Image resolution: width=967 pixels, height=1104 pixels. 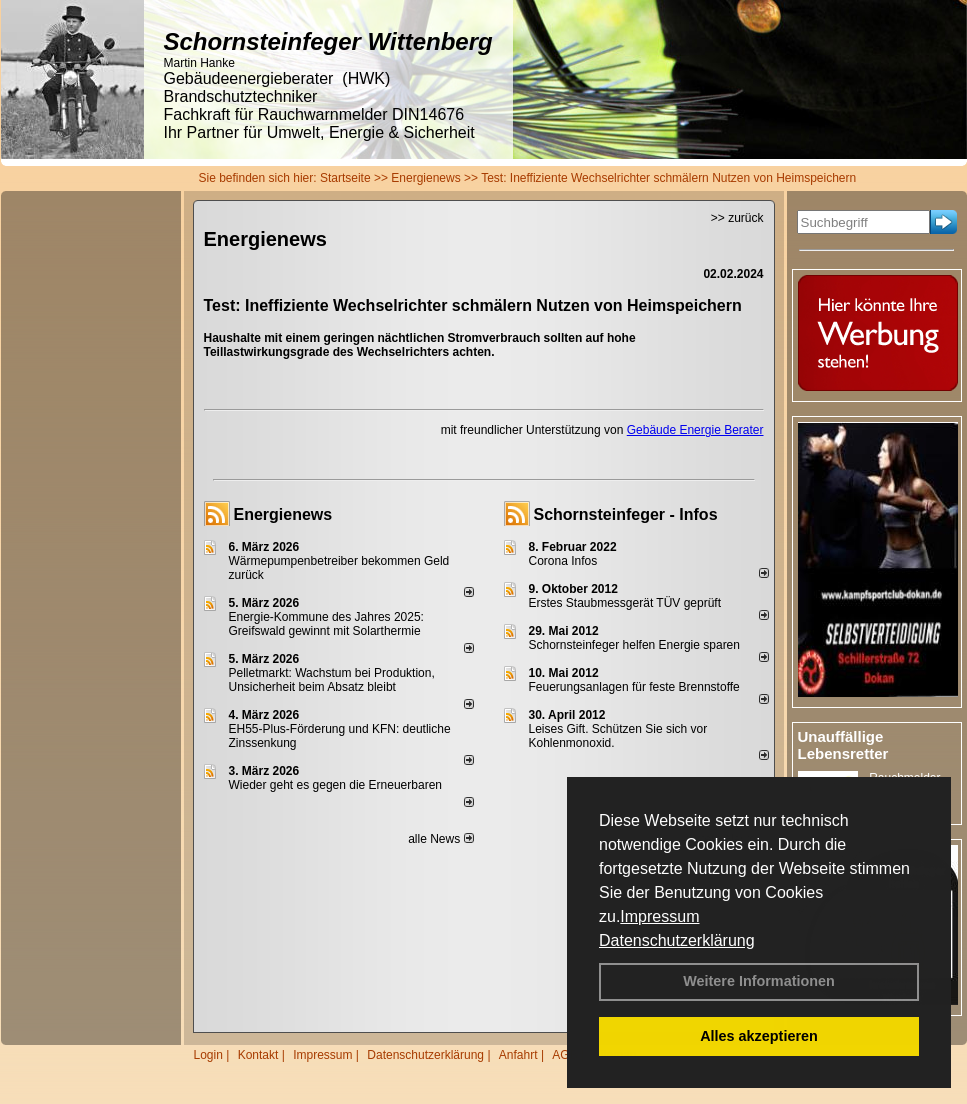 I want to click on Schornsteinfeger helfen Energie sparen, so click(x=634, y=645).